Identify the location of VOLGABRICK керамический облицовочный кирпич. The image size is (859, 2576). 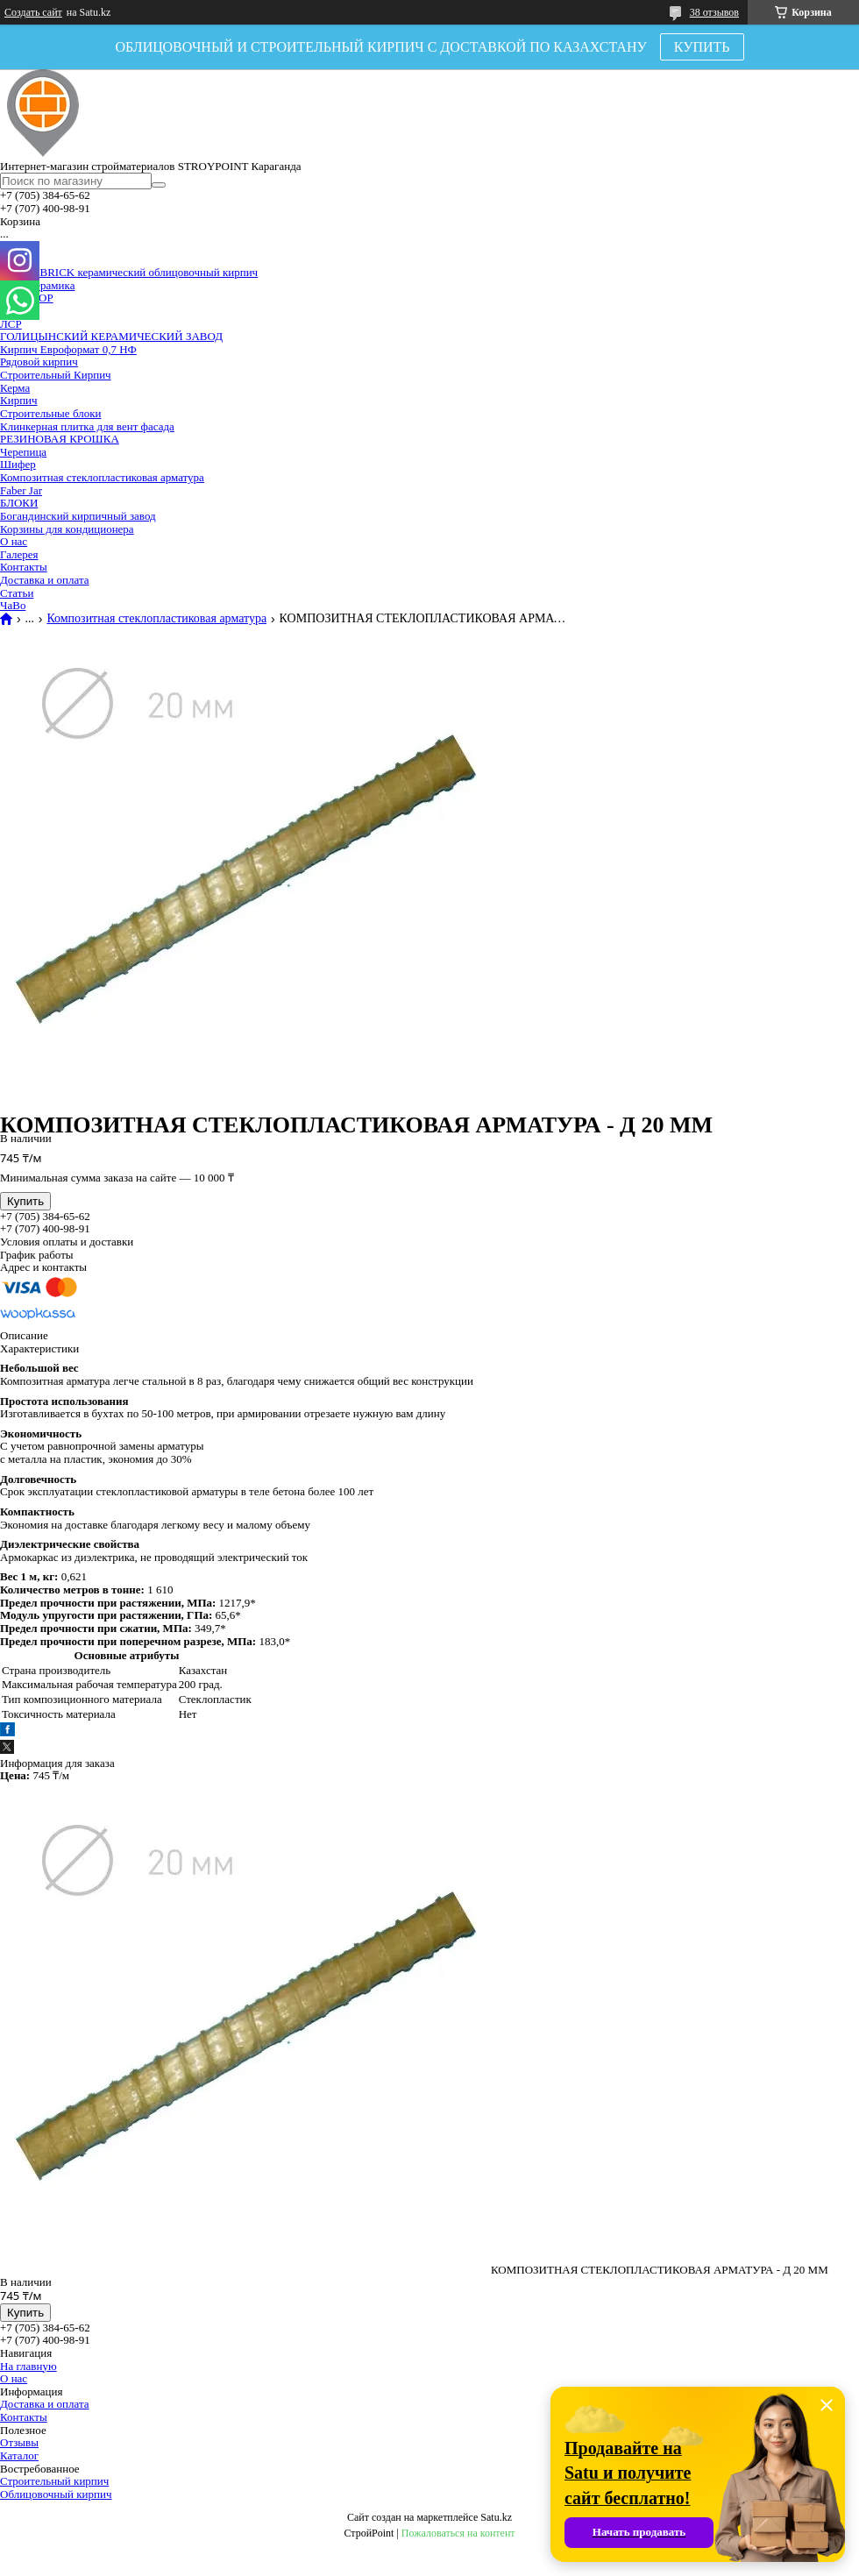
(129, 272).